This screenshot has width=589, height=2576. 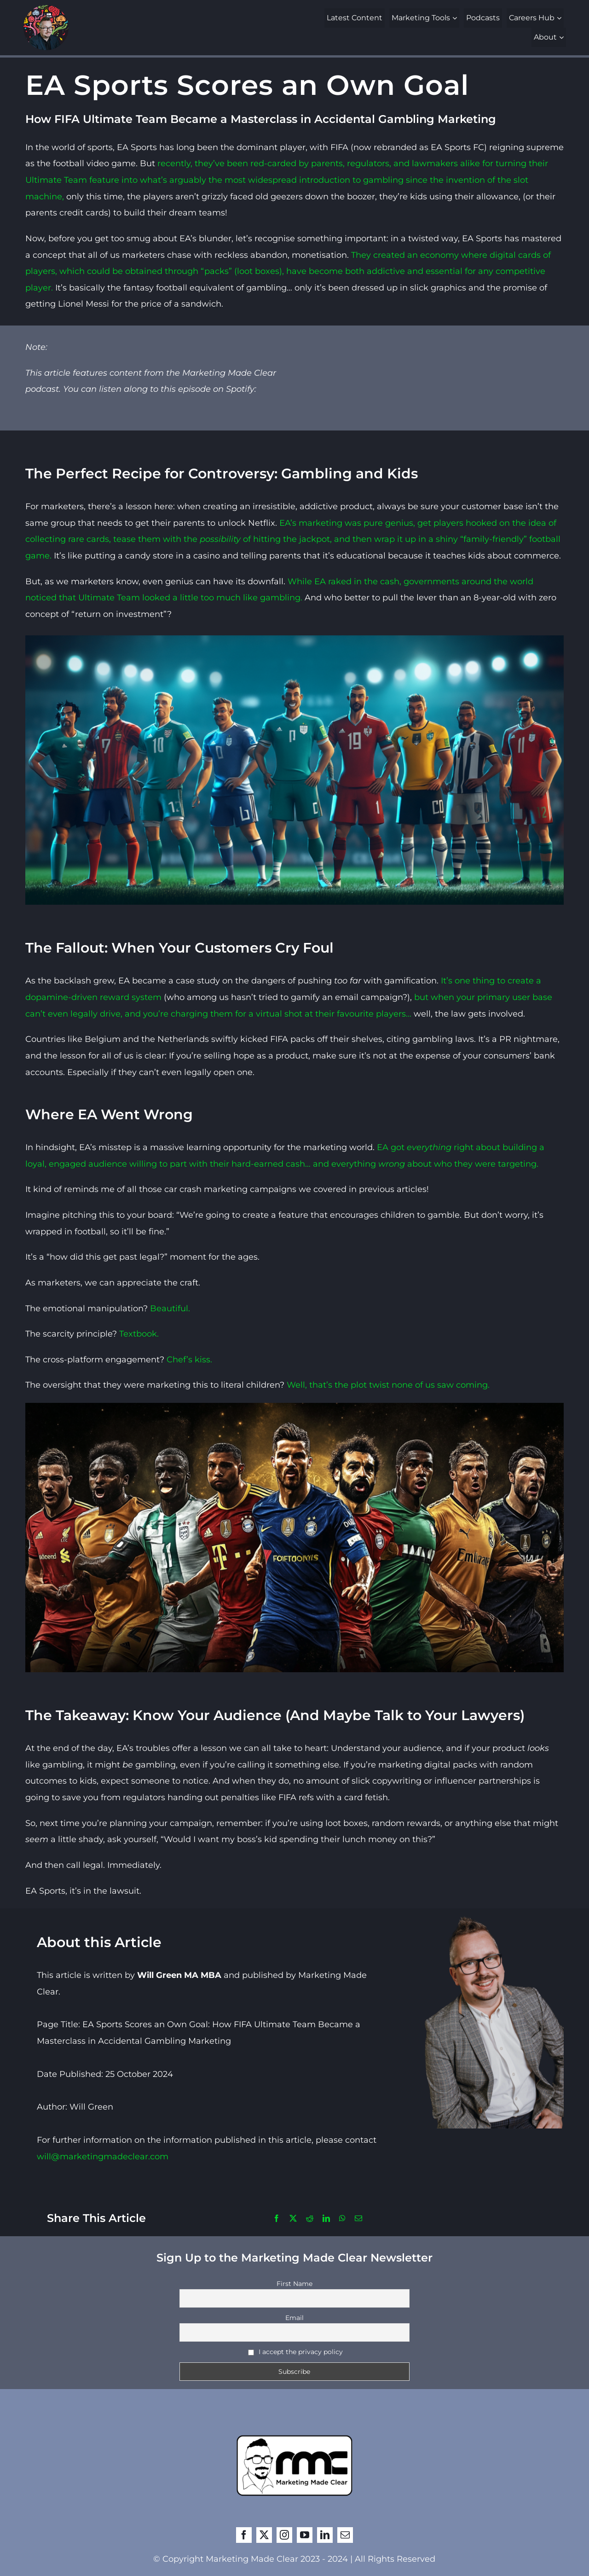 I want to click on [Reddit], so click(x=309, y=2218).